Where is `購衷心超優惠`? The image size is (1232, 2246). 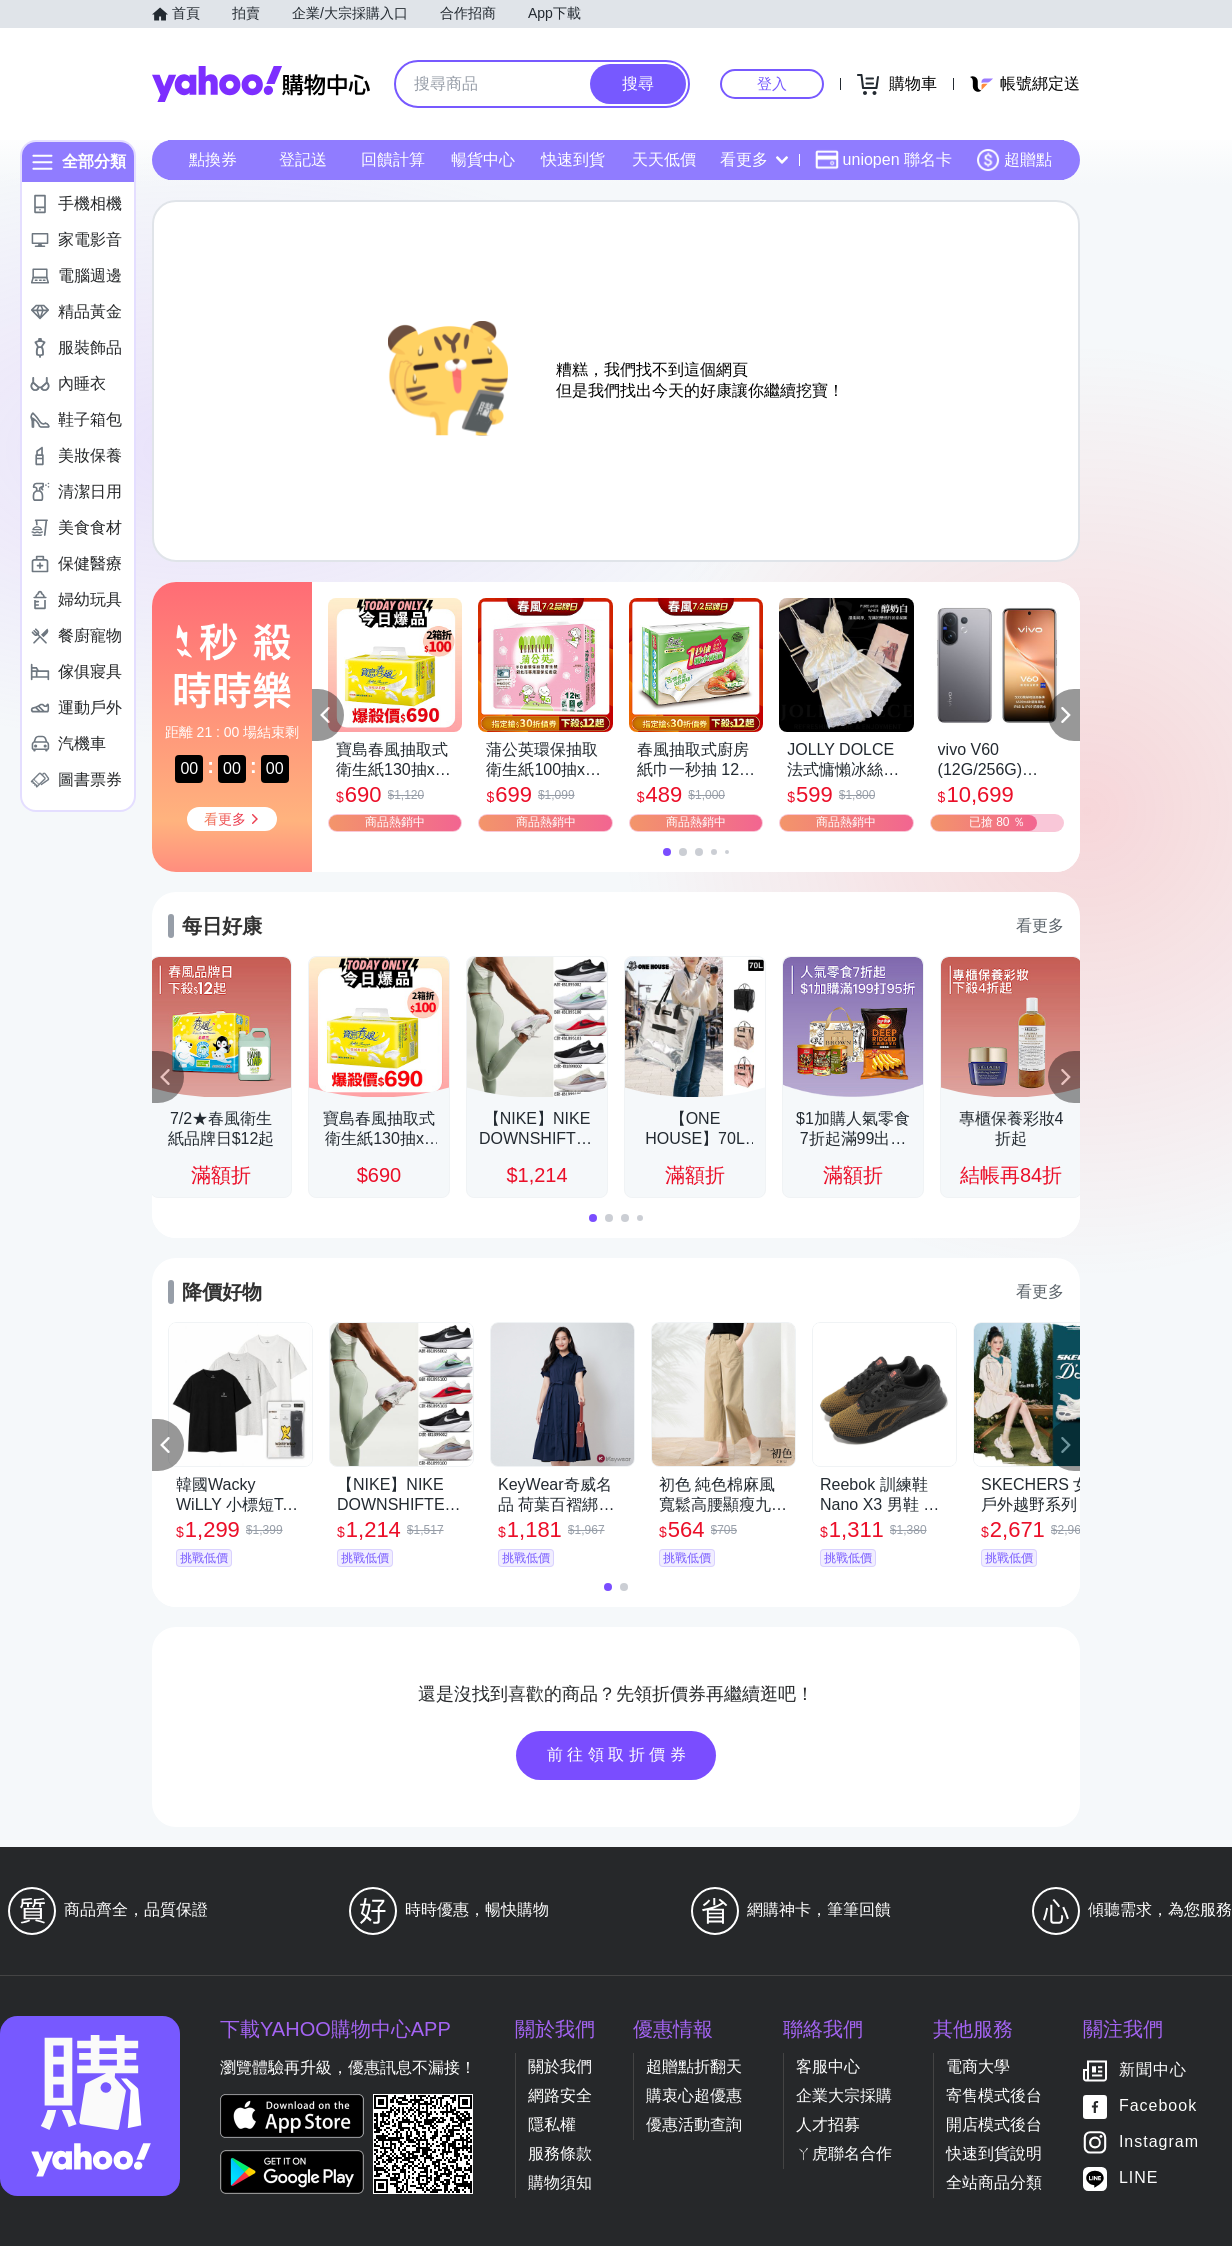
購衷心超優惠 is located at coordinates (694, 2095).